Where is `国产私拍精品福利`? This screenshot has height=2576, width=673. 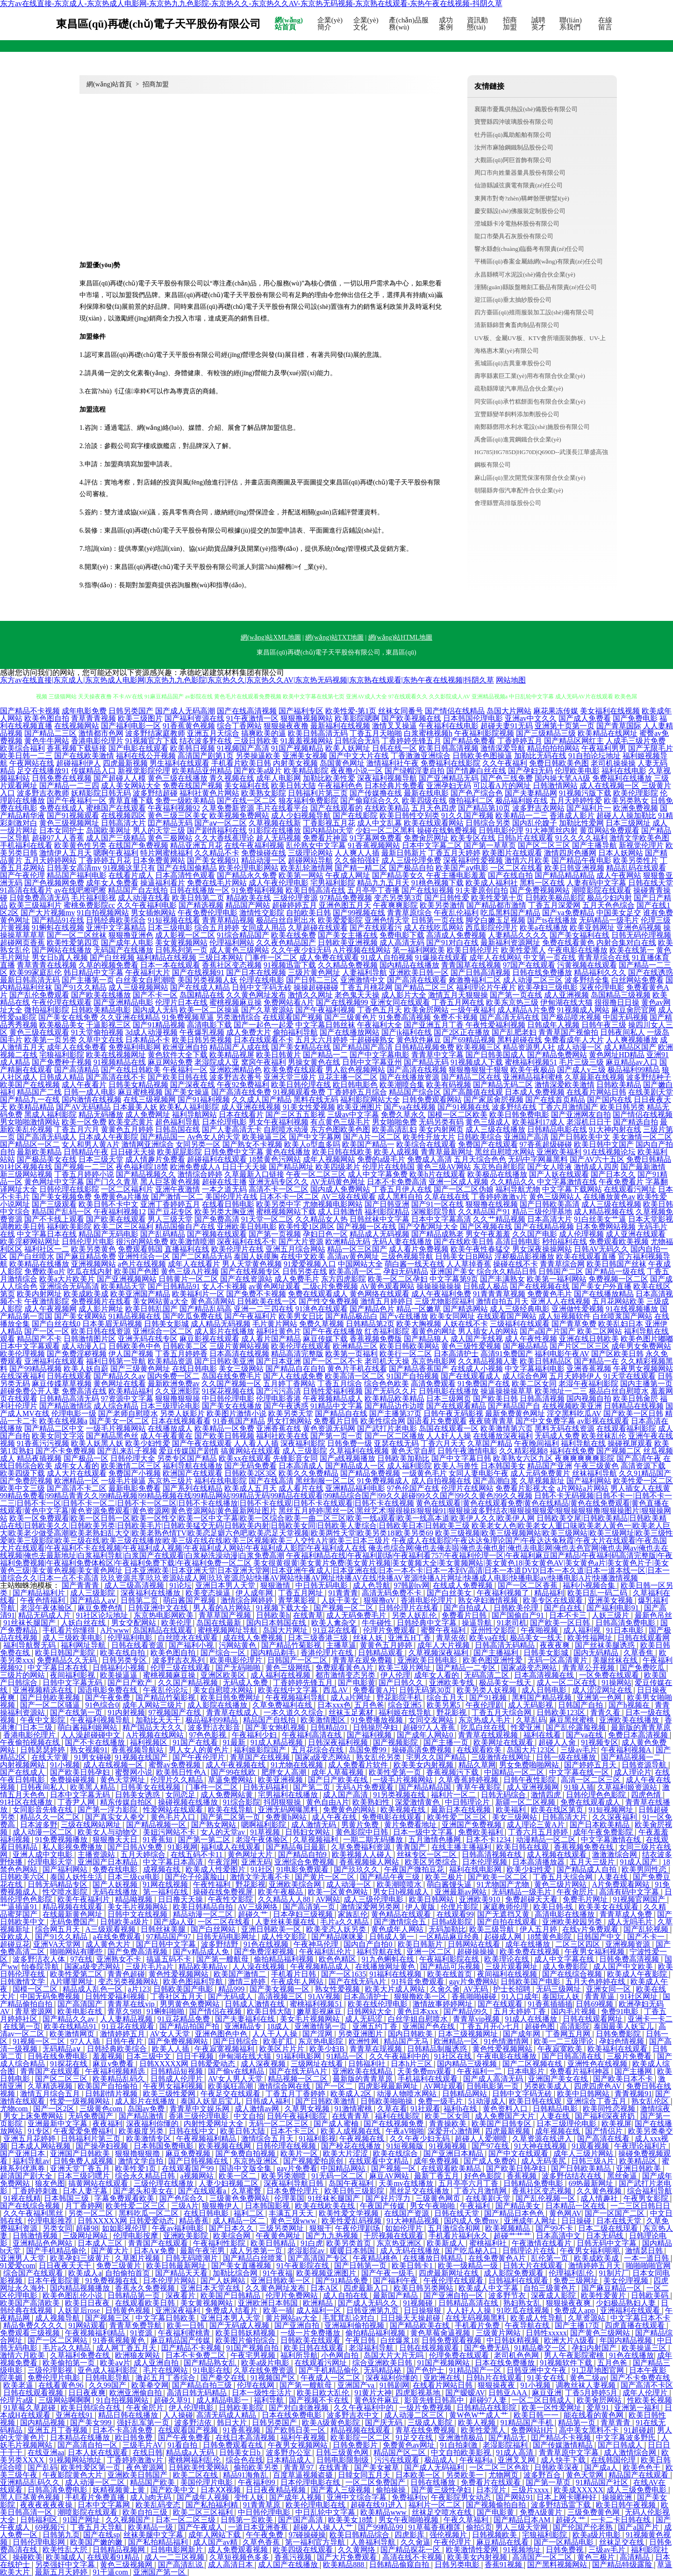
国产私拍精品福利 is located at coordinates (159, 2542).